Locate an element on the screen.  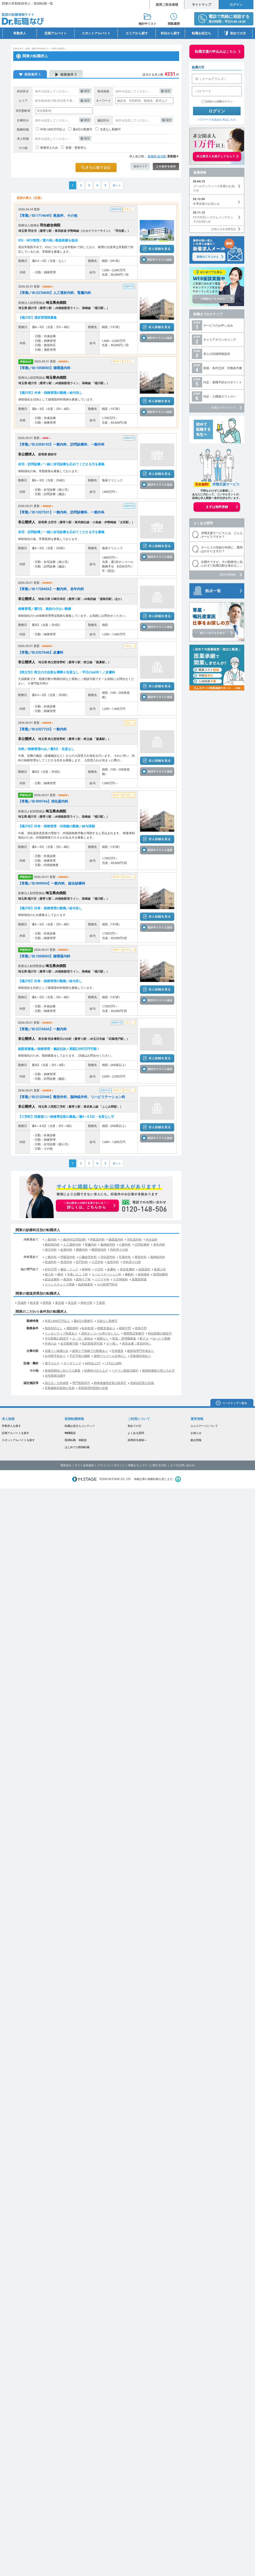
【常勤／ID:2276565】一般内科 is located at coordinates (42, 1029).